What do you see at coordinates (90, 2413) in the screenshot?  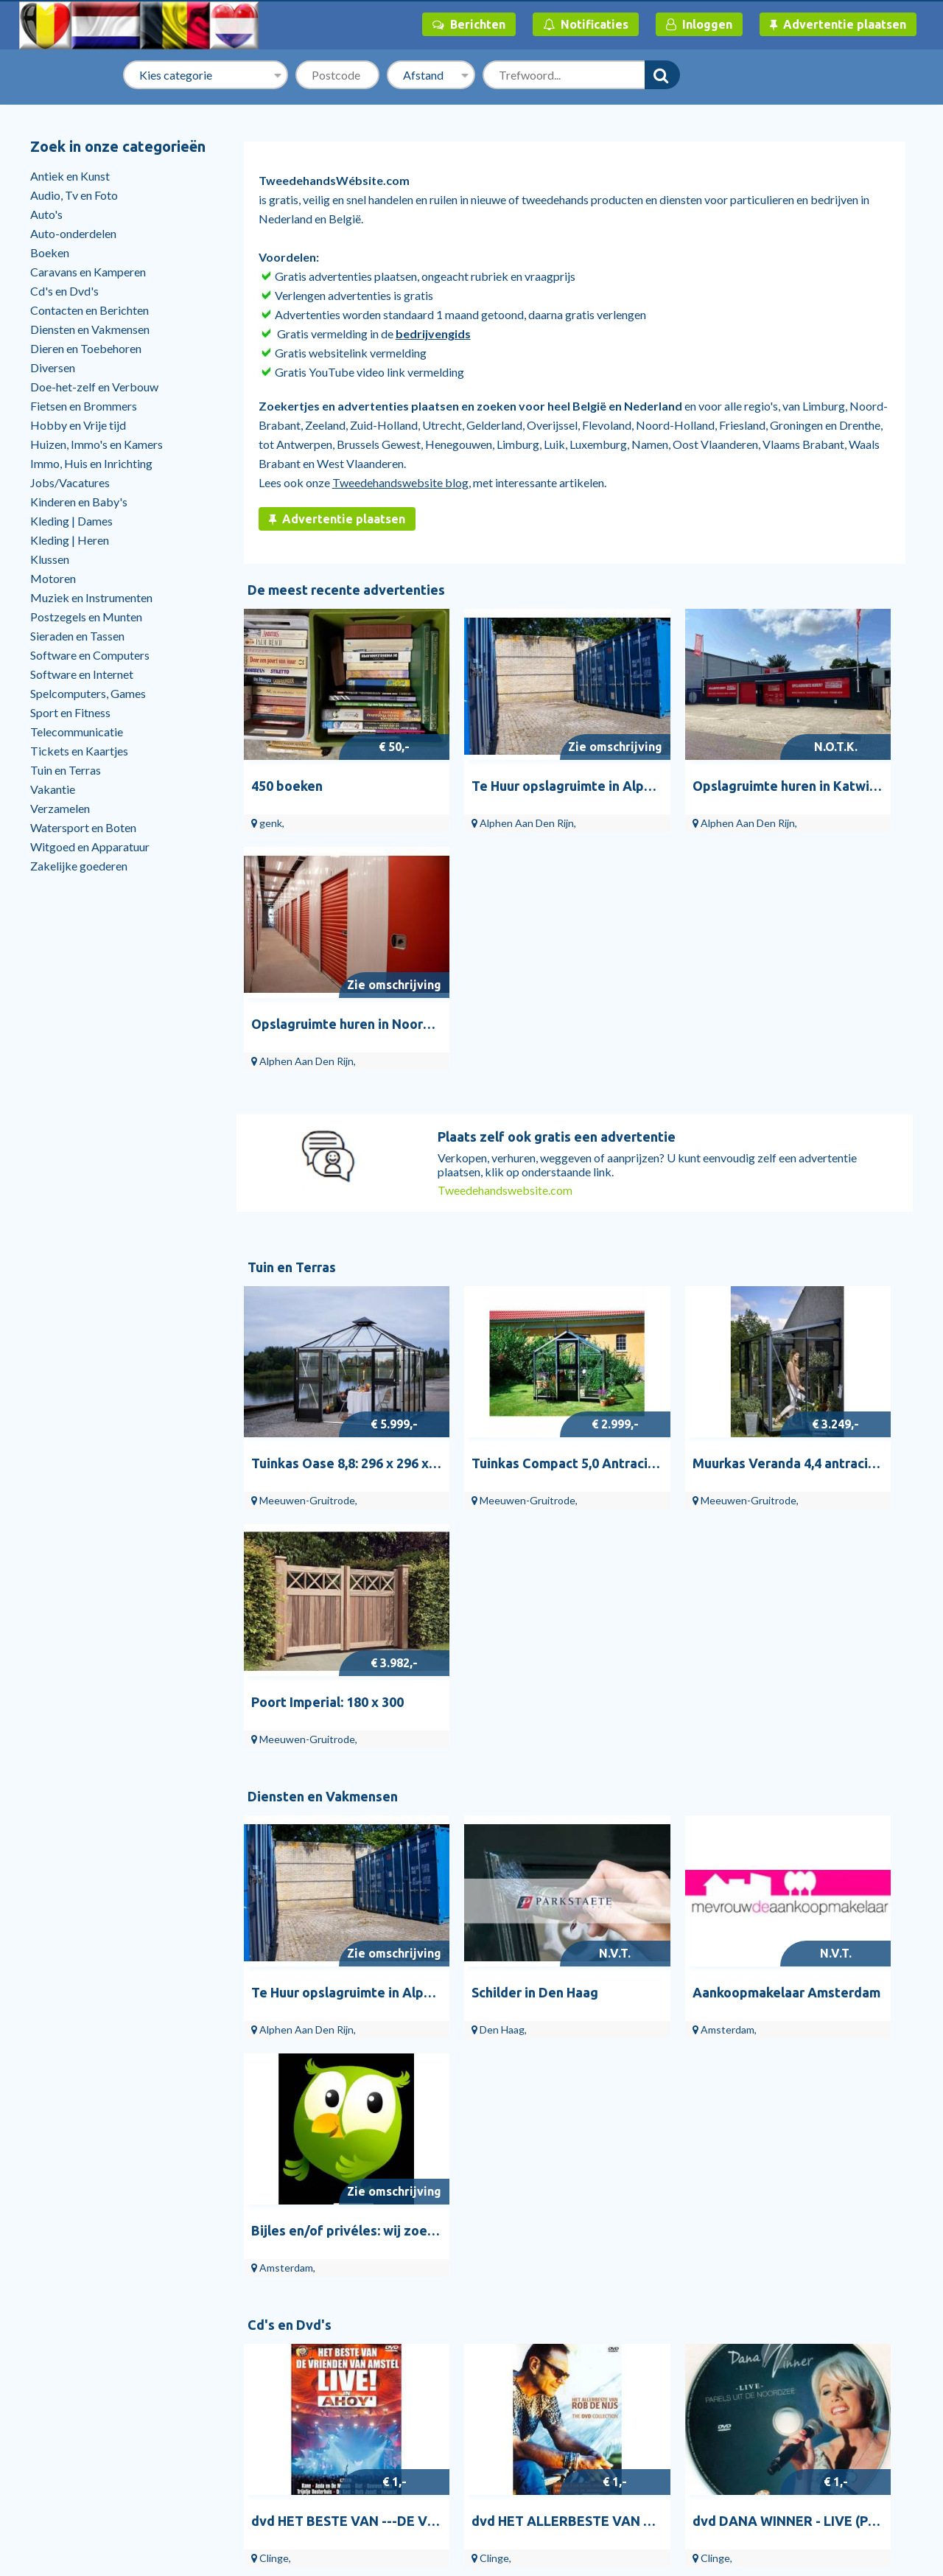 I see `Stille verkoop huizen` at bounding box center [90, 2413].